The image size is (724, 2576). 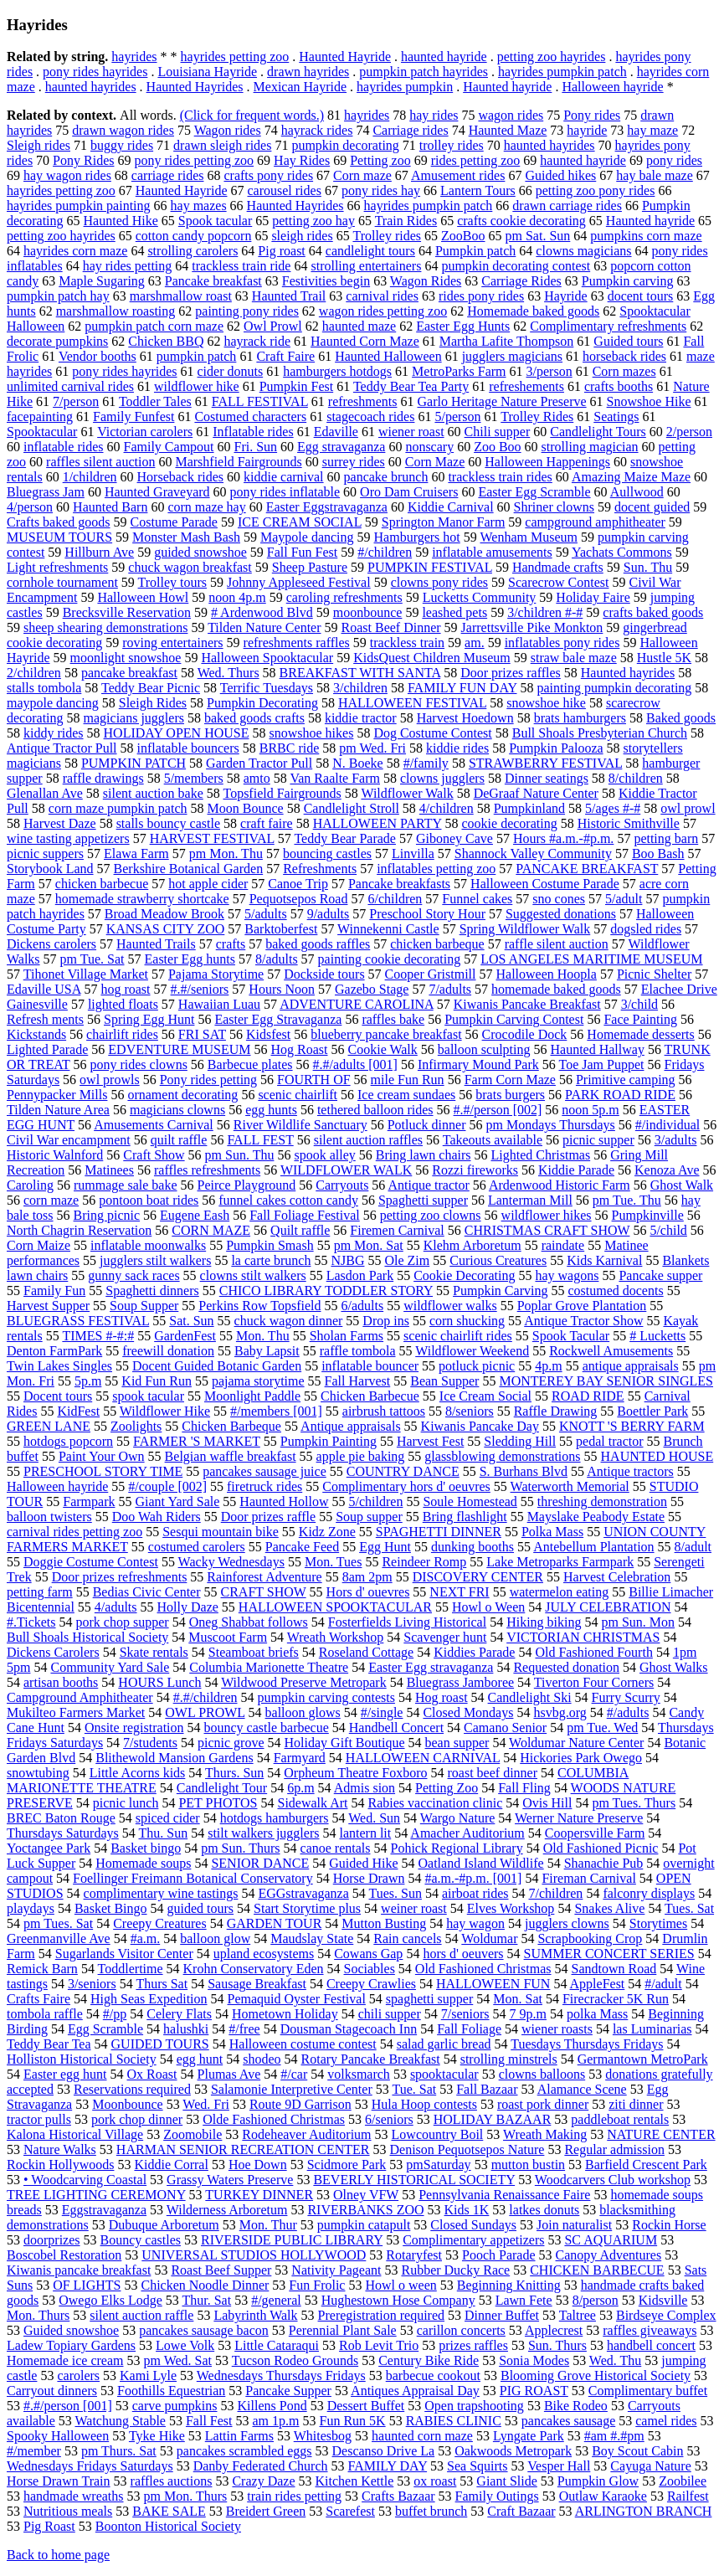 What do you see at coordinates (295, 2360) in the screenshot?
I see `Tucson Rodeo Grounds` at bounding box center [295, 2360].